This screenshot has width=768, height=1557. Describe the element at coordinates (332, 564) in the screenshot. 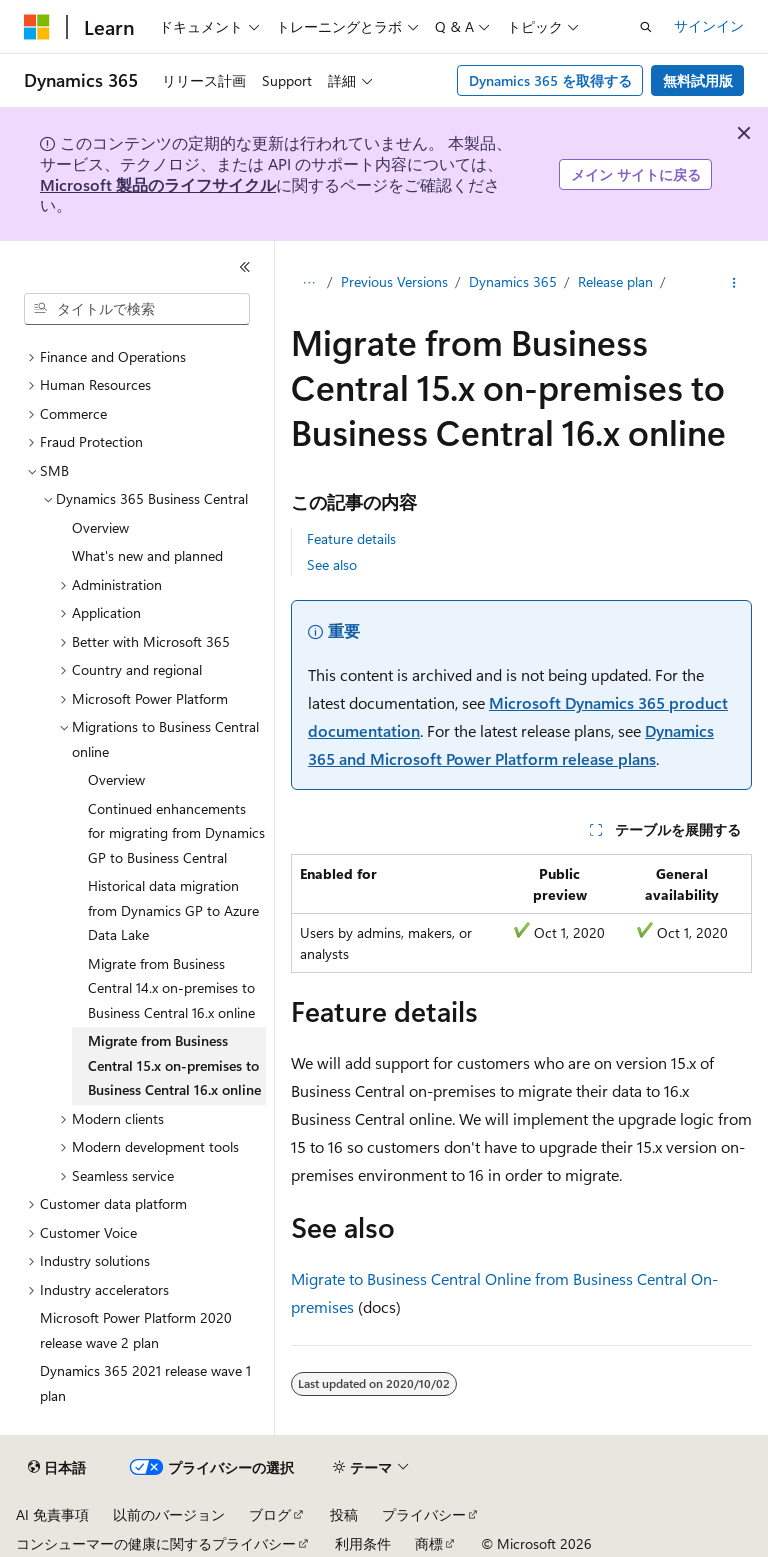

I see `See also` at that location.